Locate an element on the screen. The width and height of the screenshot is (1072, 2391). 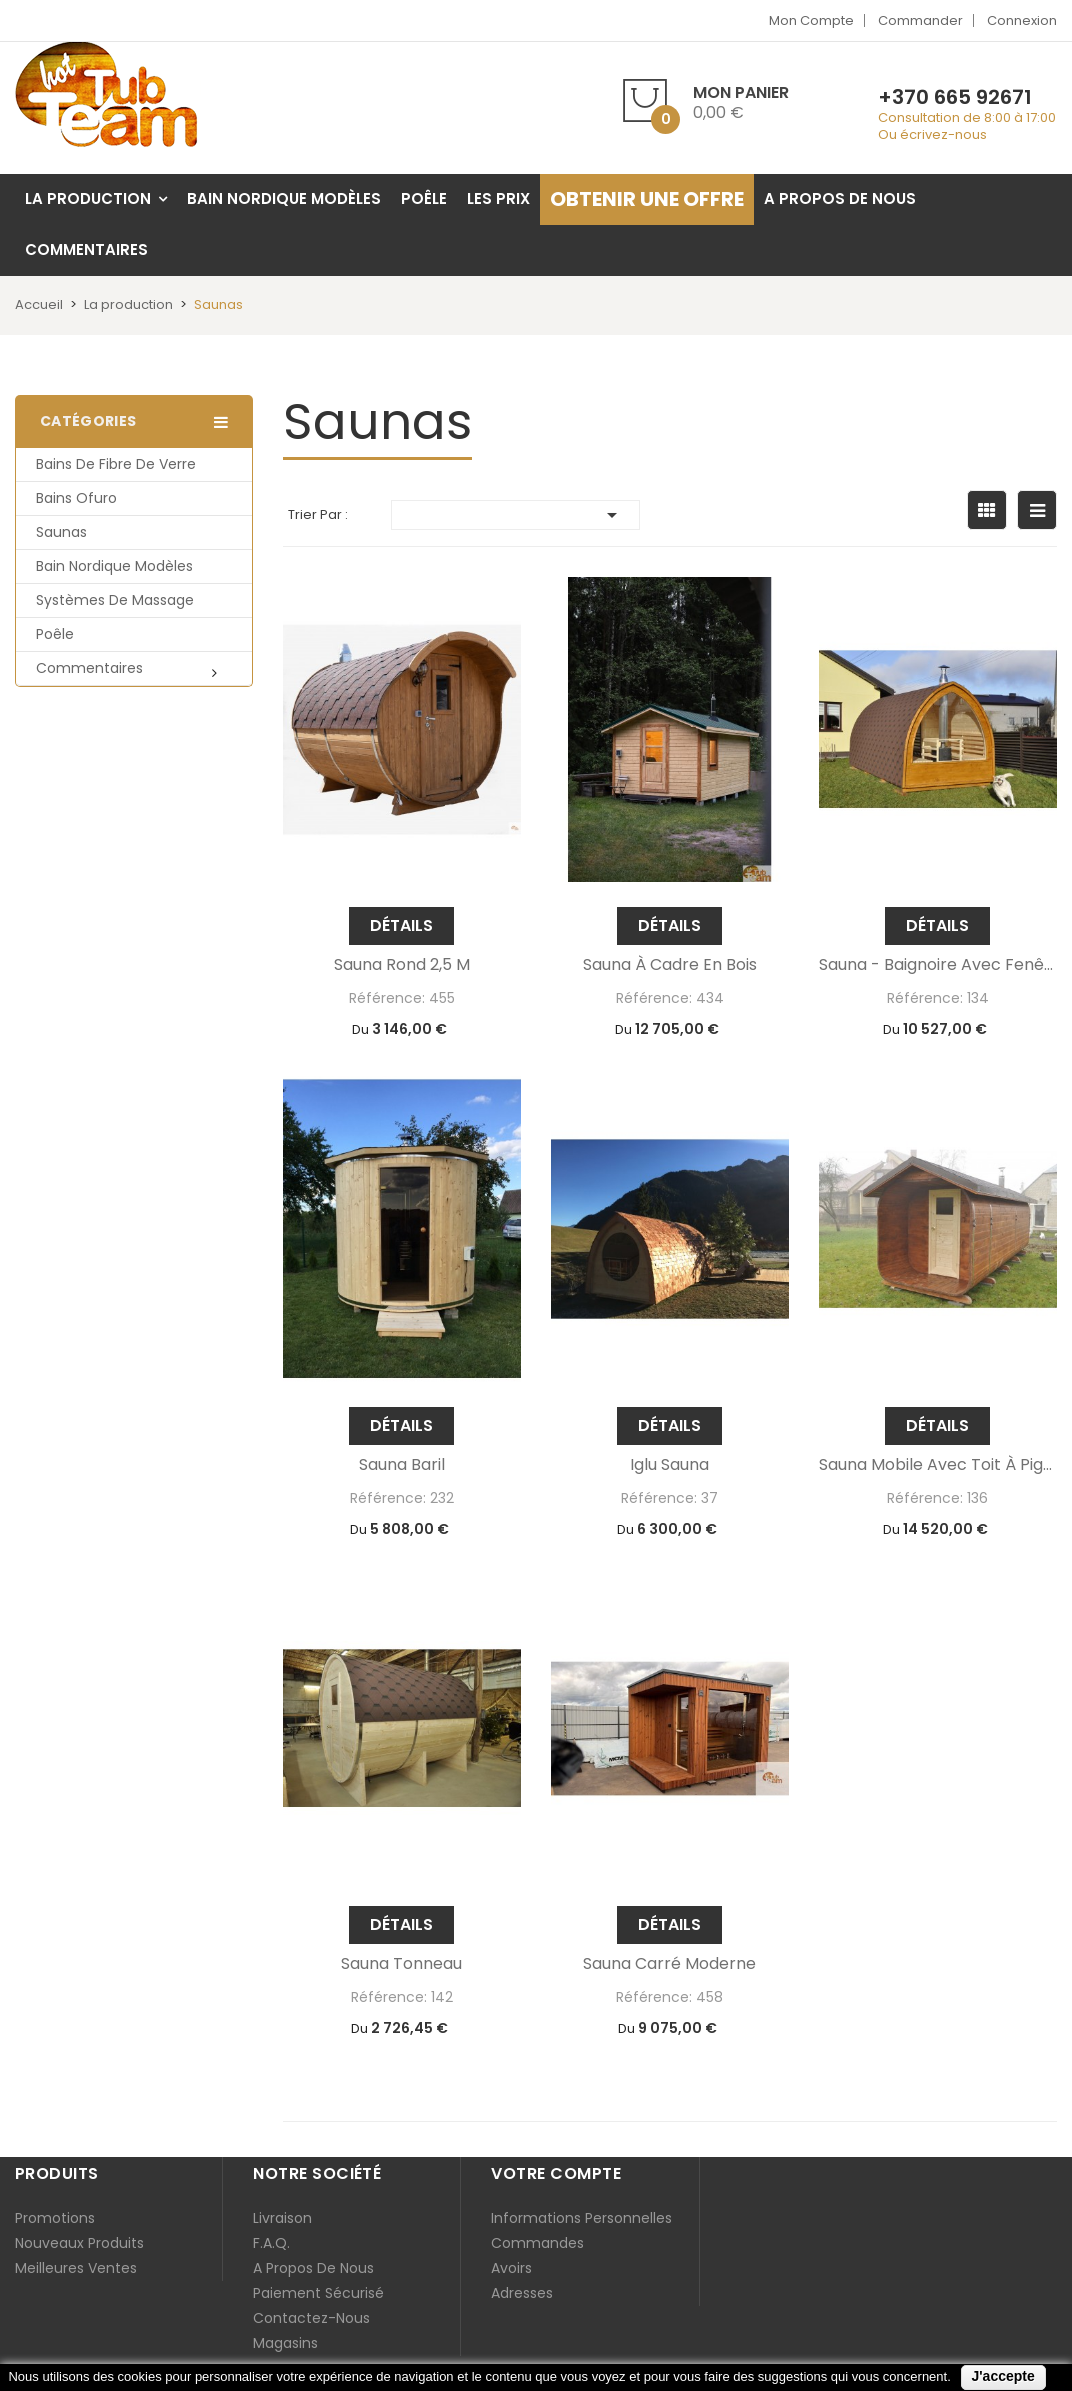
Sauna baril is located at coordinates (402, 1465).